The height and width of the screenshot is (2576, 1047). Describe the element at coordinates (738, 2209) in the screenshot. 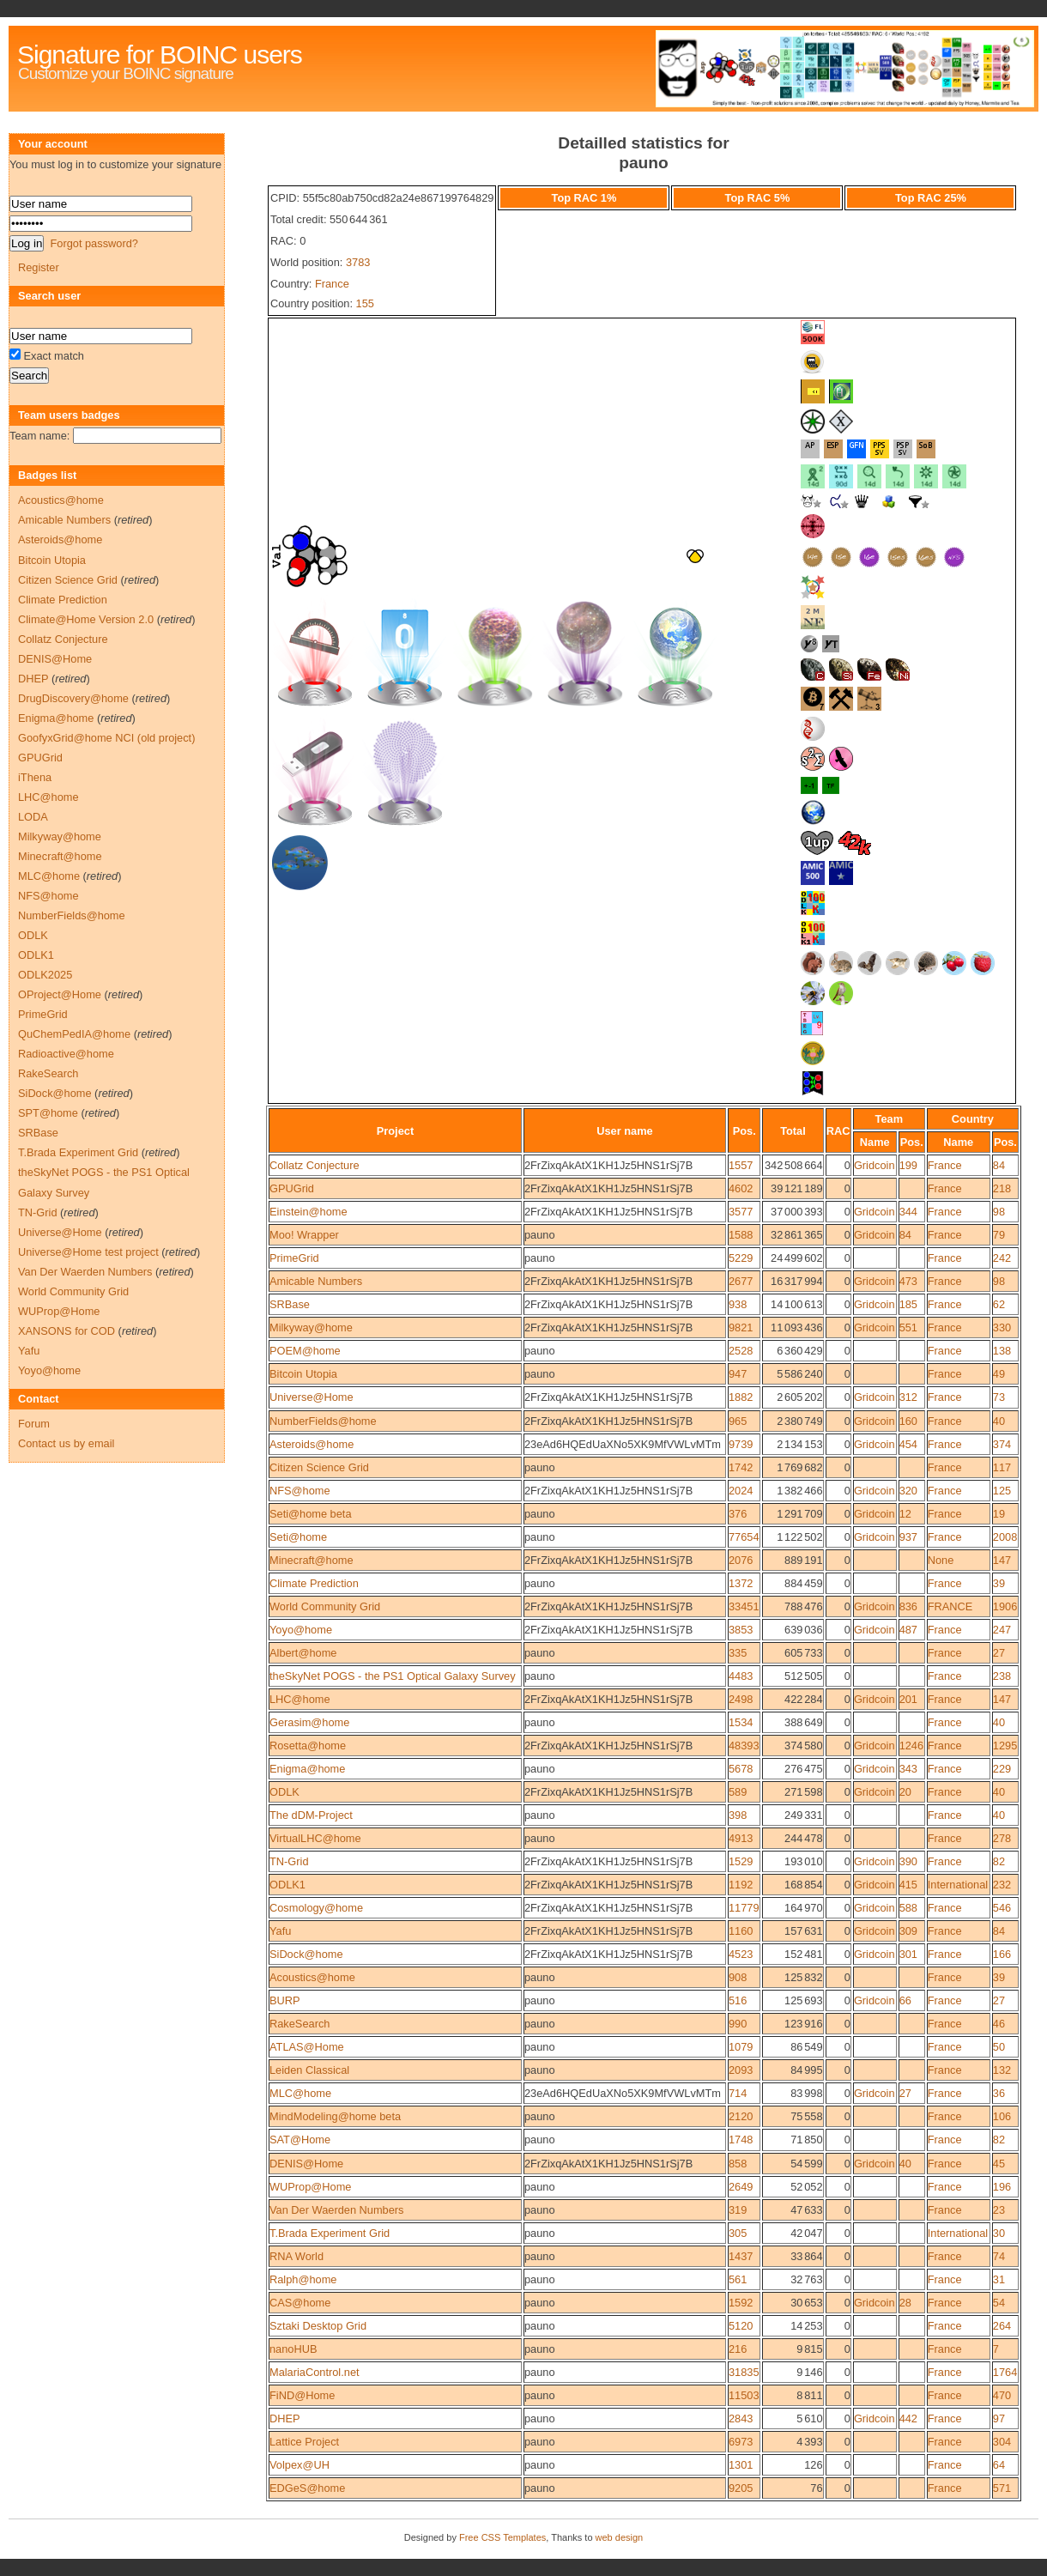

I see `319` at that location.